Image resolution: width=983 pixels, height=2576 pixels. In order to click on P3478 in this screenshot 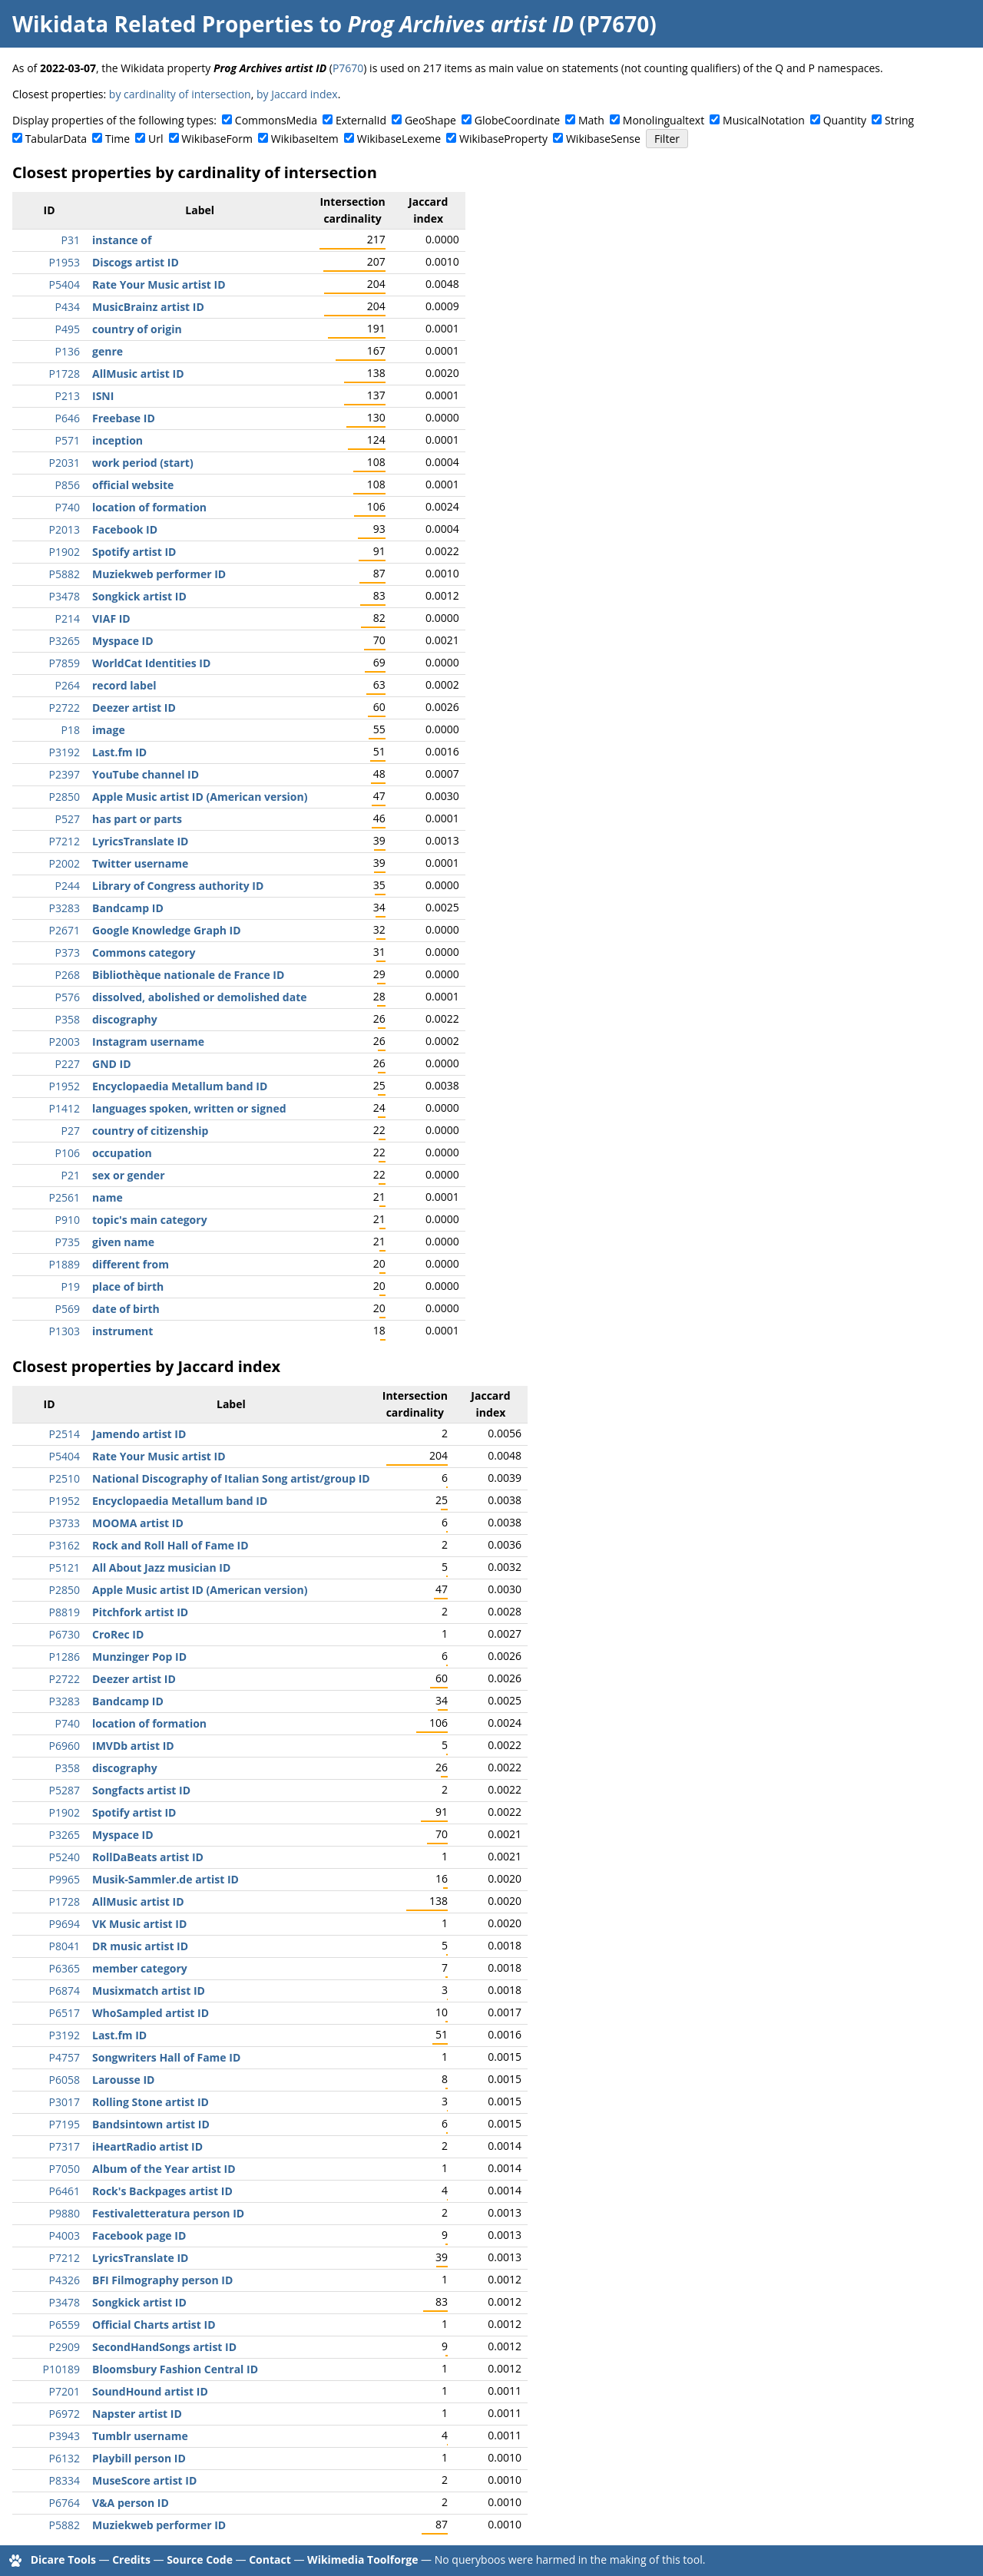, I will do `click(64, 596)`.